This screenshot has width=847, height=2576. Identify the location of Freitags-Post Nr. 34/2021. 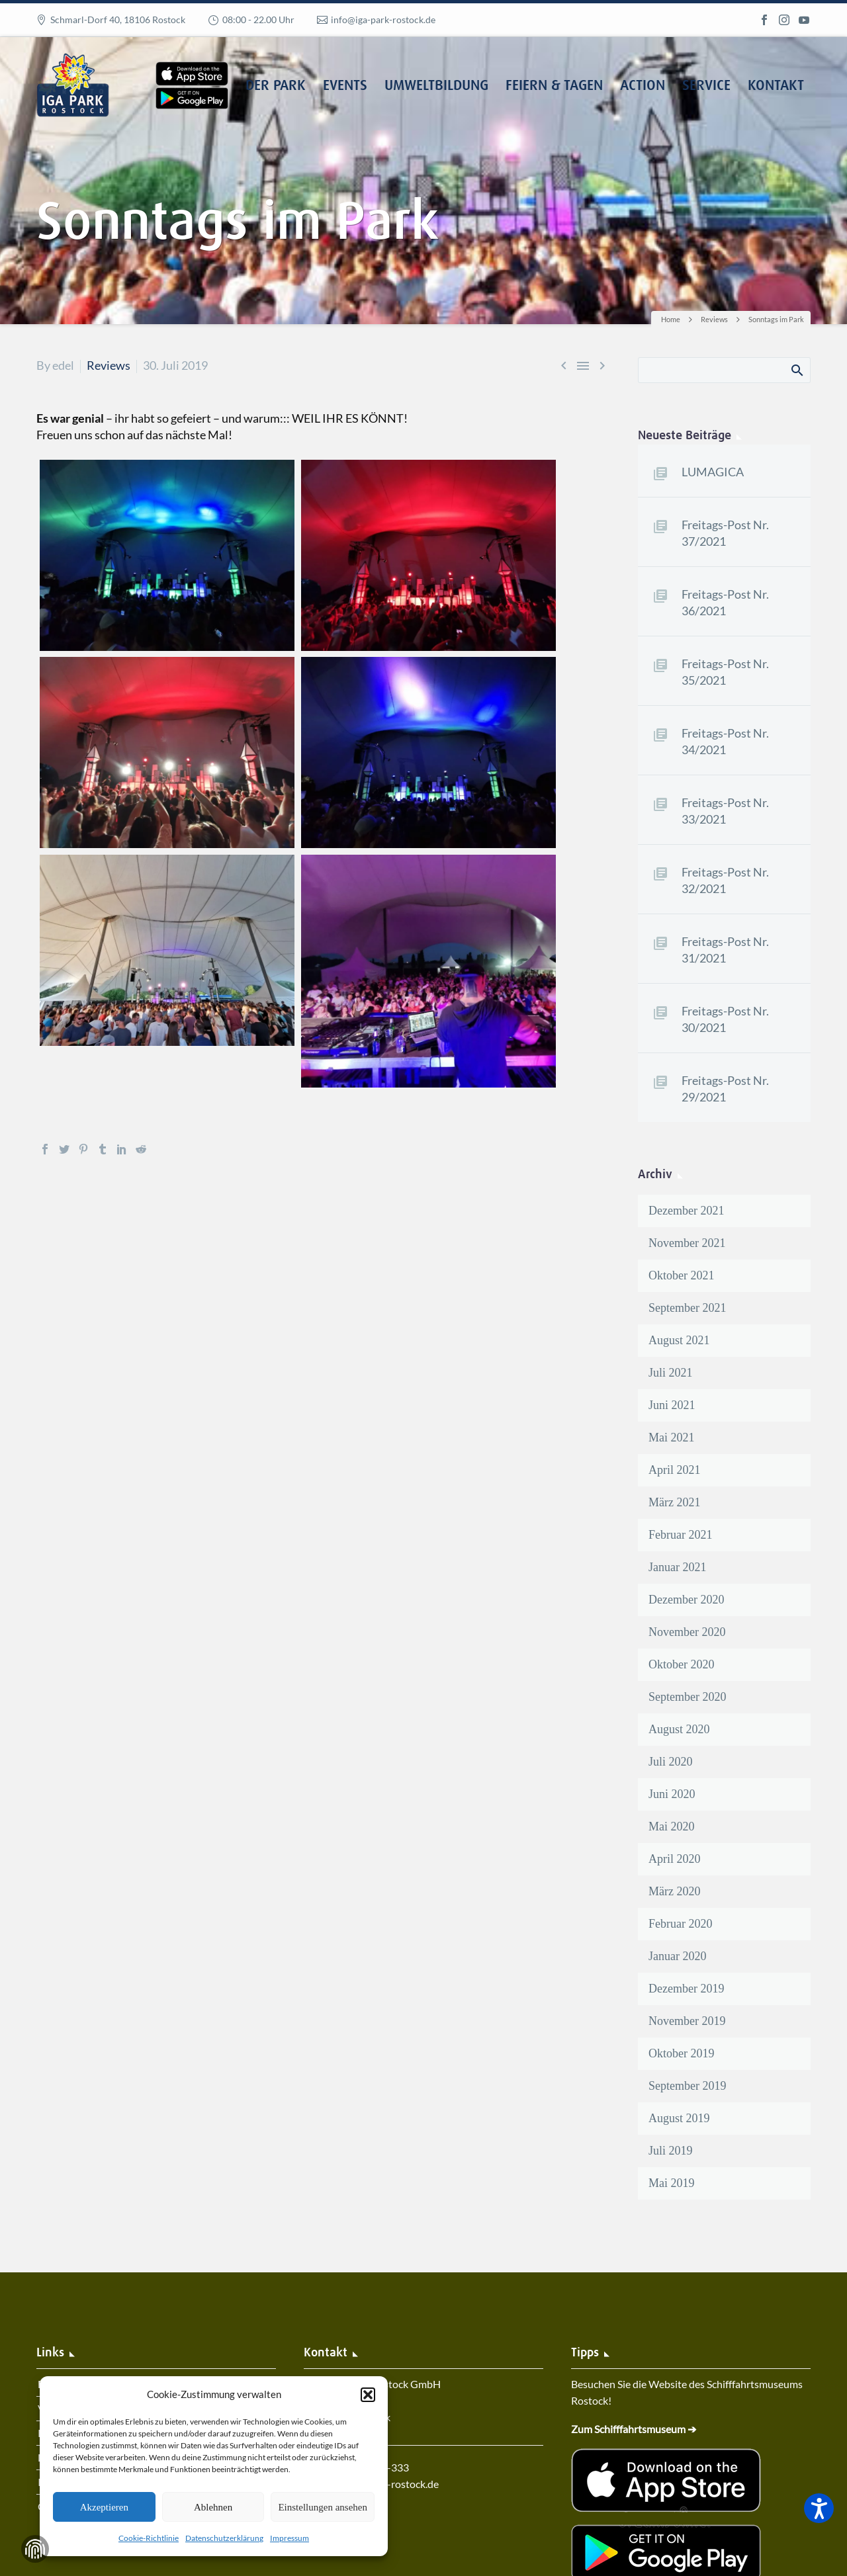
(725, 741).